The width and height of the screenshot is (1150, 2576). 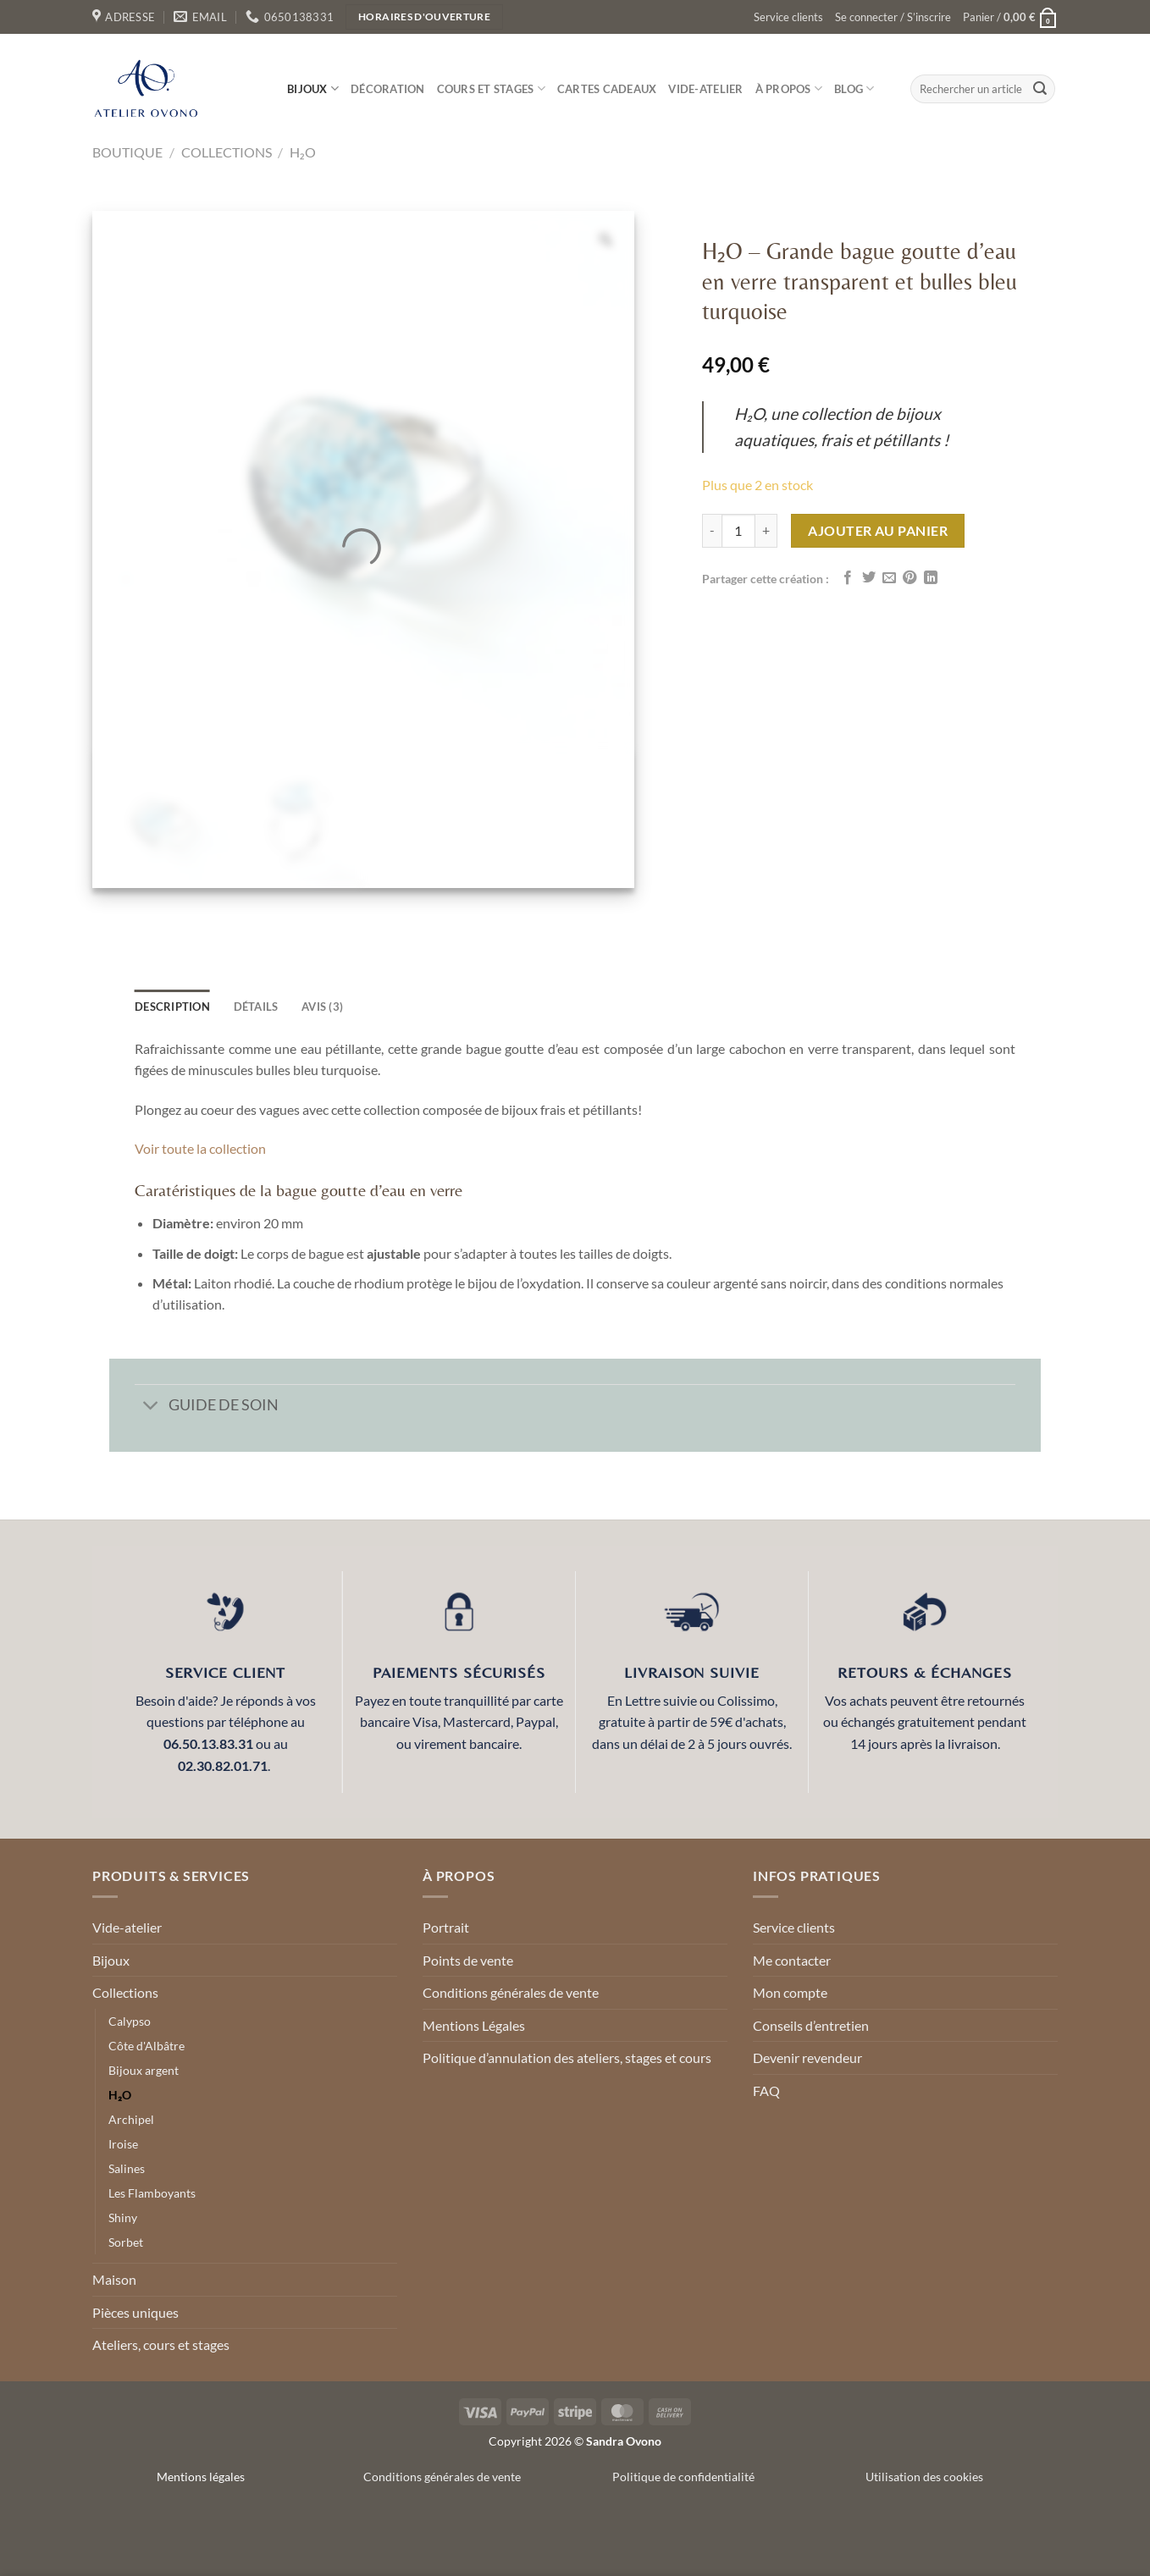 What do you see at coordinates (152, 2193) in the screenshot?
I see `Les Flamboyants` at bounding box center [152, 2193].